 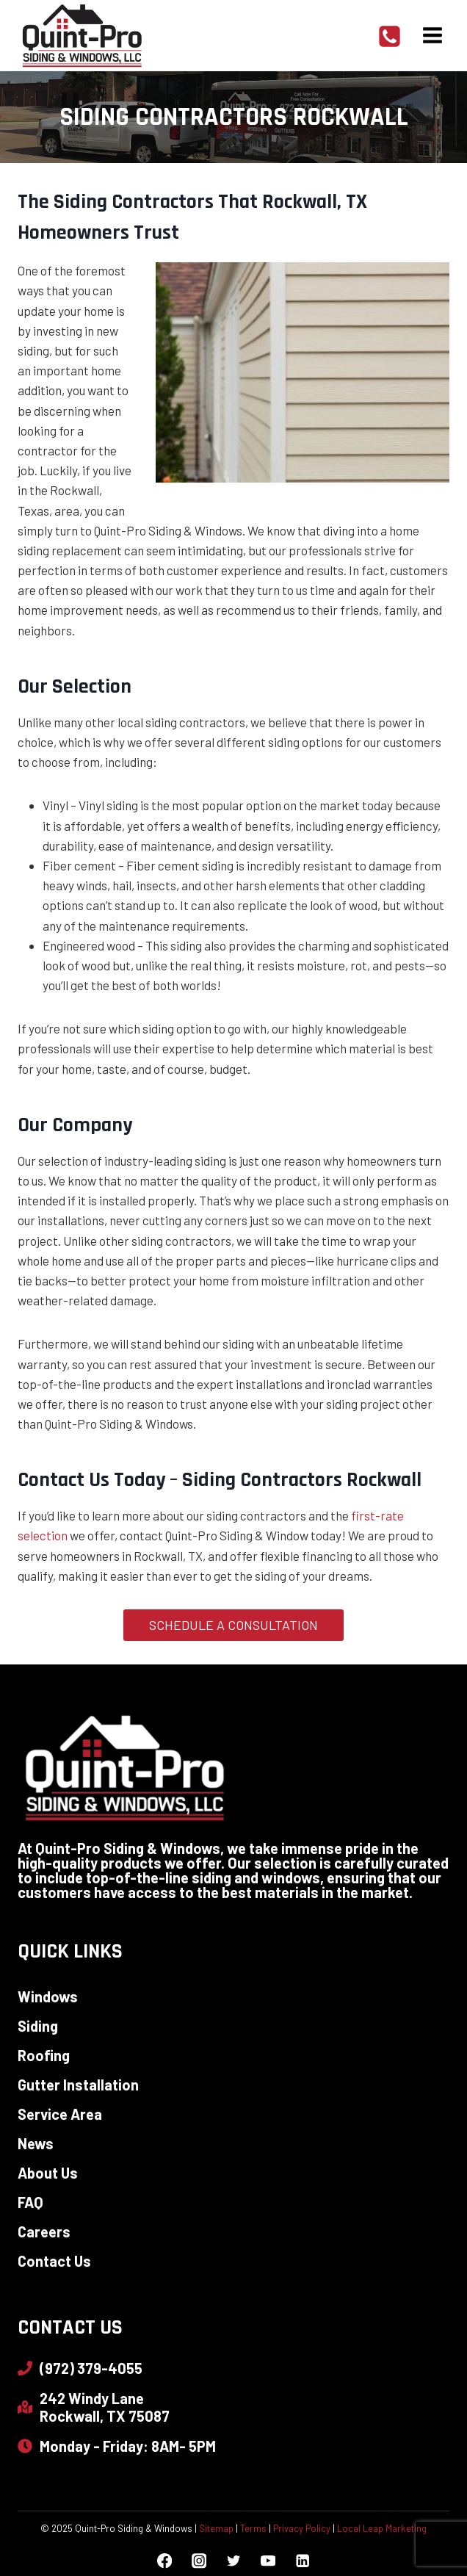 What do you see at coordinates (78, 2084) in the screenshot?
I see `Gutter Installation` at bounding box center [78, 2084].